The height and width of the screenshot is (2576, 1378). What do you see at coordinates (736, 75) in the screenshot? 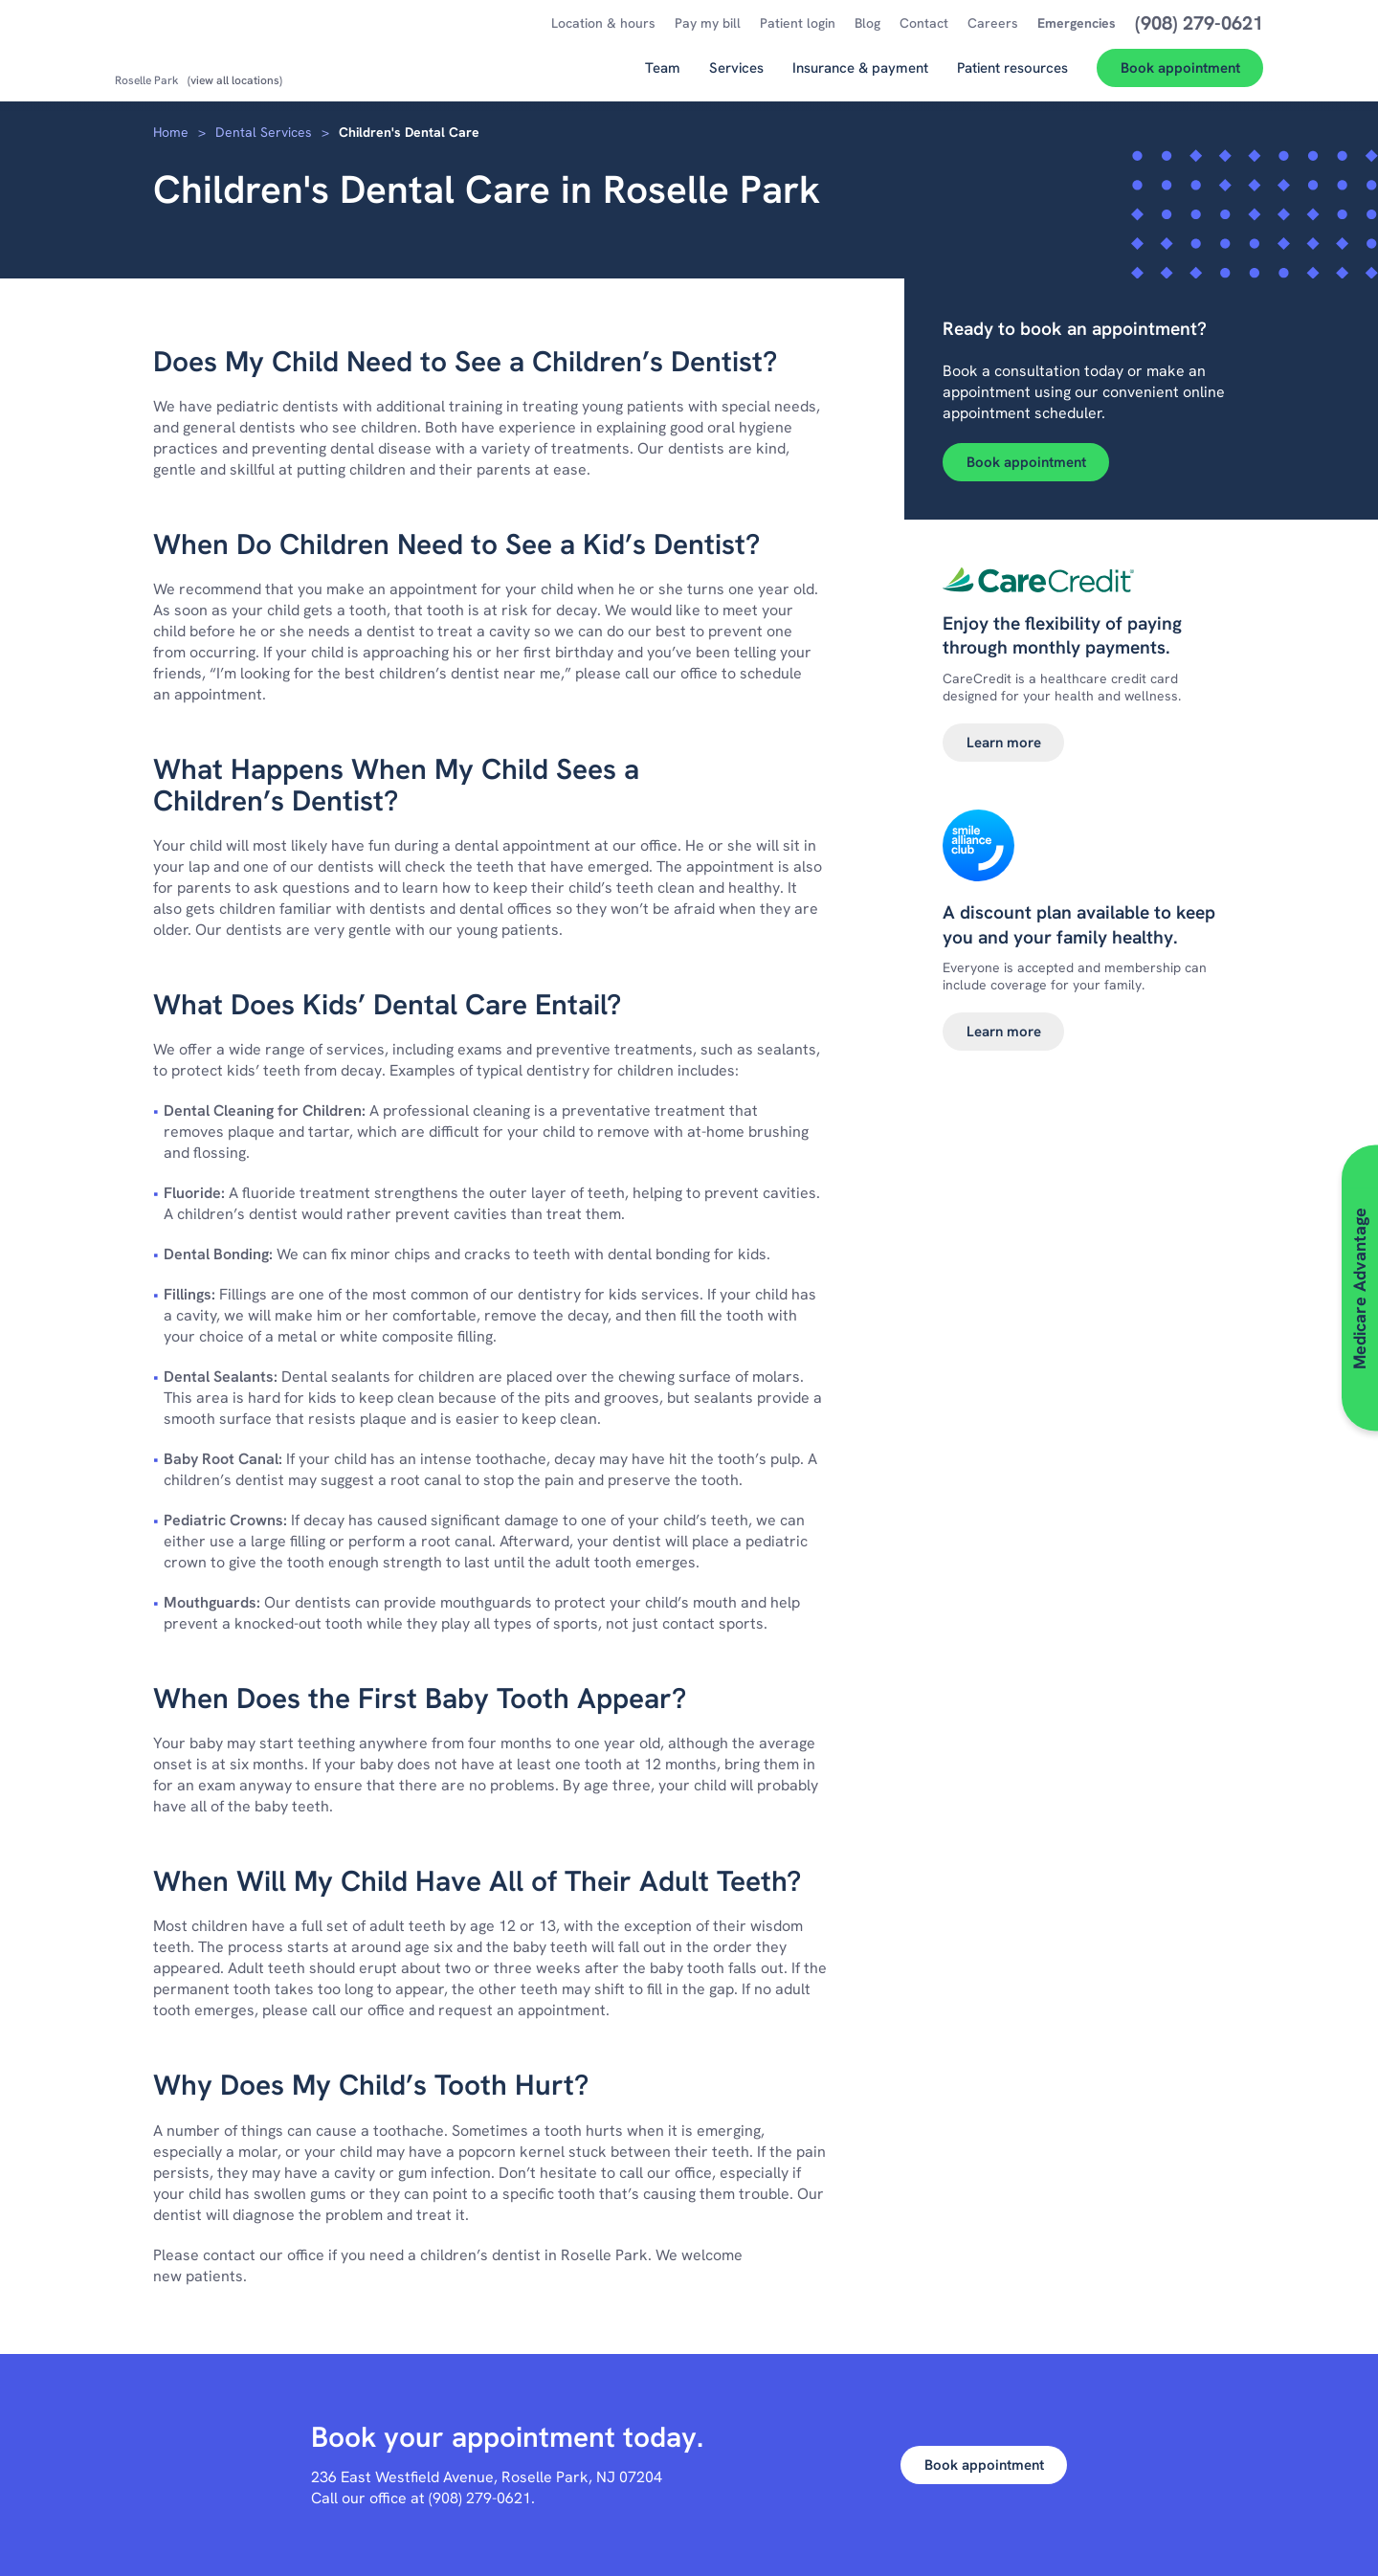
I see `[Services]` at bounding box center [736, 75].